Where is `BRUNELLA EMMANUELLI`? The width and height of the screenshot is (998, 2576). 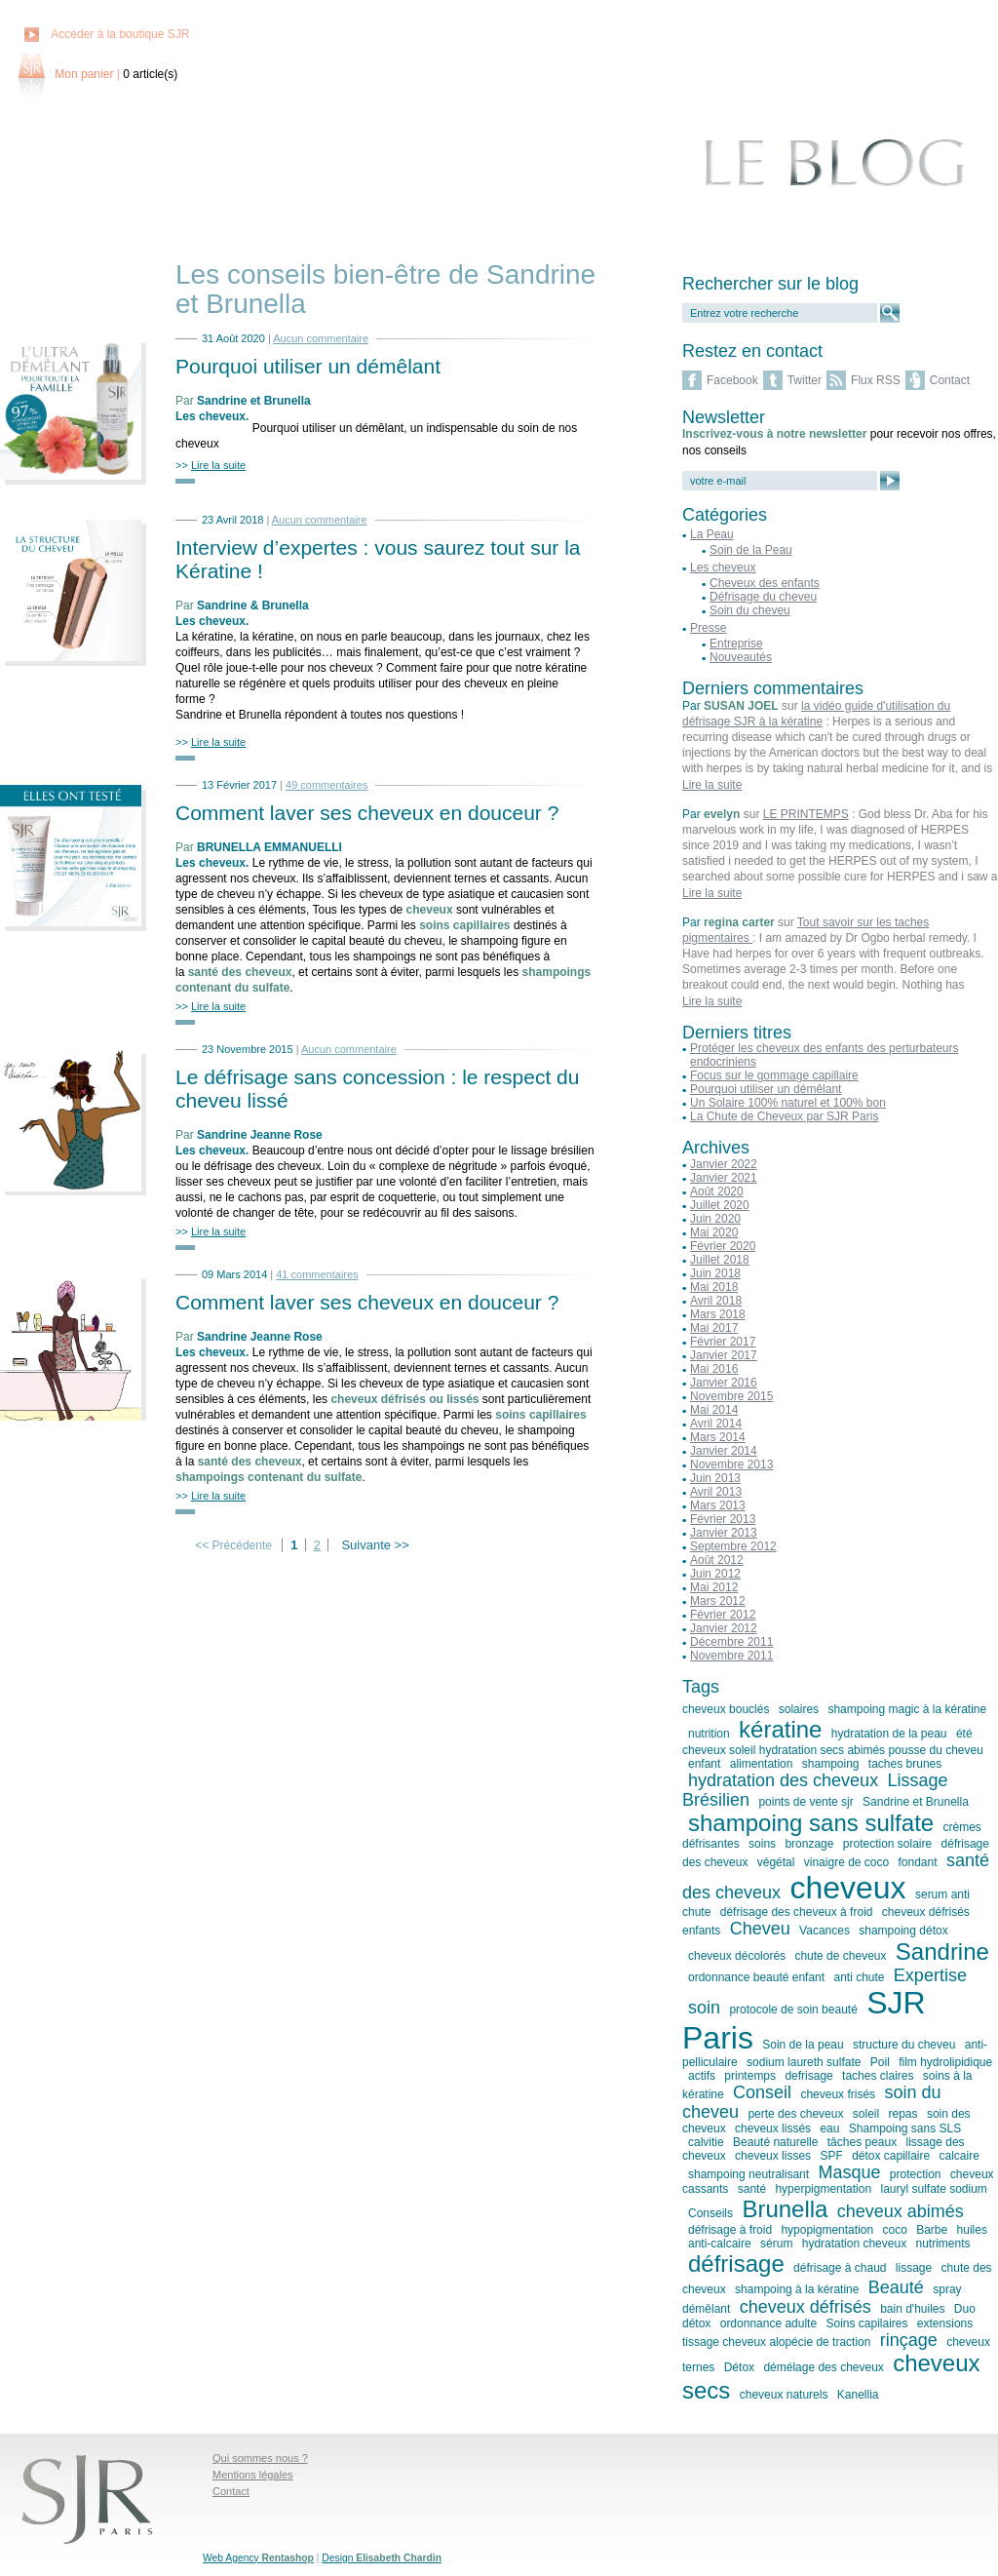
BRUNELLA EMMANUELLI is located at coordinates (269, 847).